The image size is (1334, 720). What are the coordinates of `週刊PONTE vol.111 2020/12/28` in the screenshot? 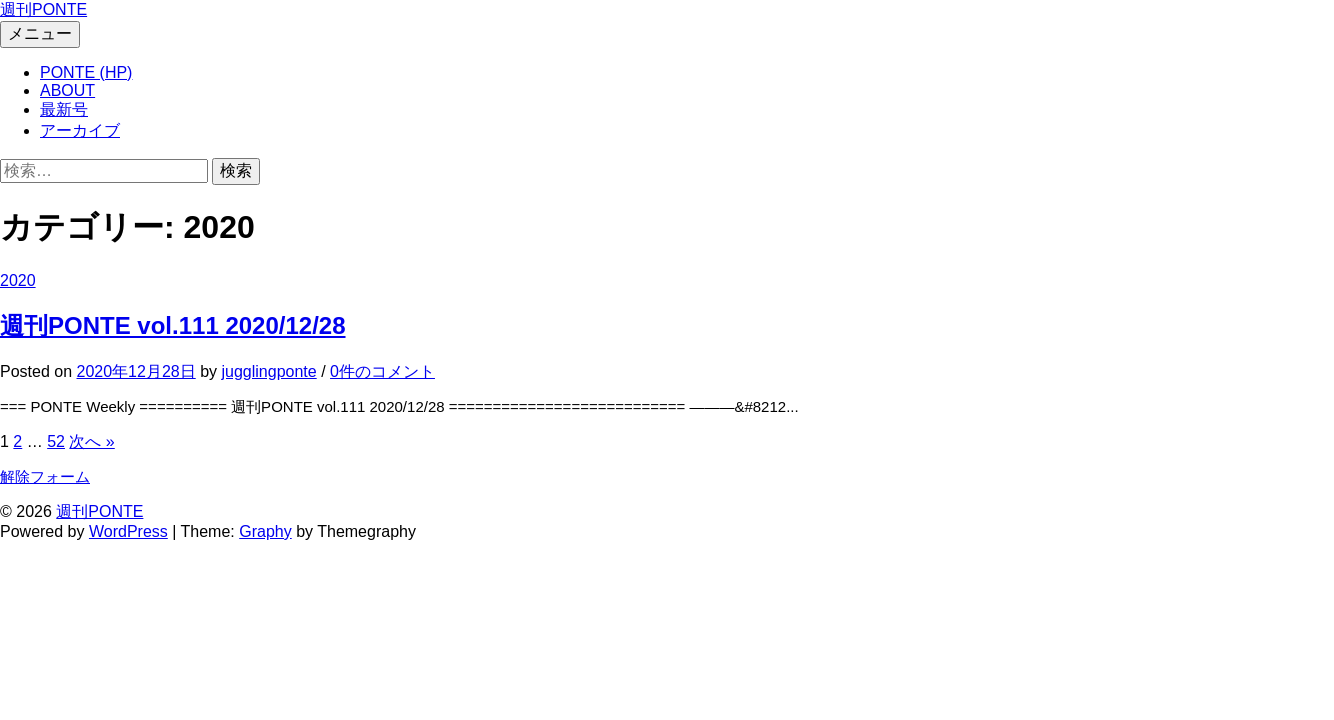 It's located at (173, 325).